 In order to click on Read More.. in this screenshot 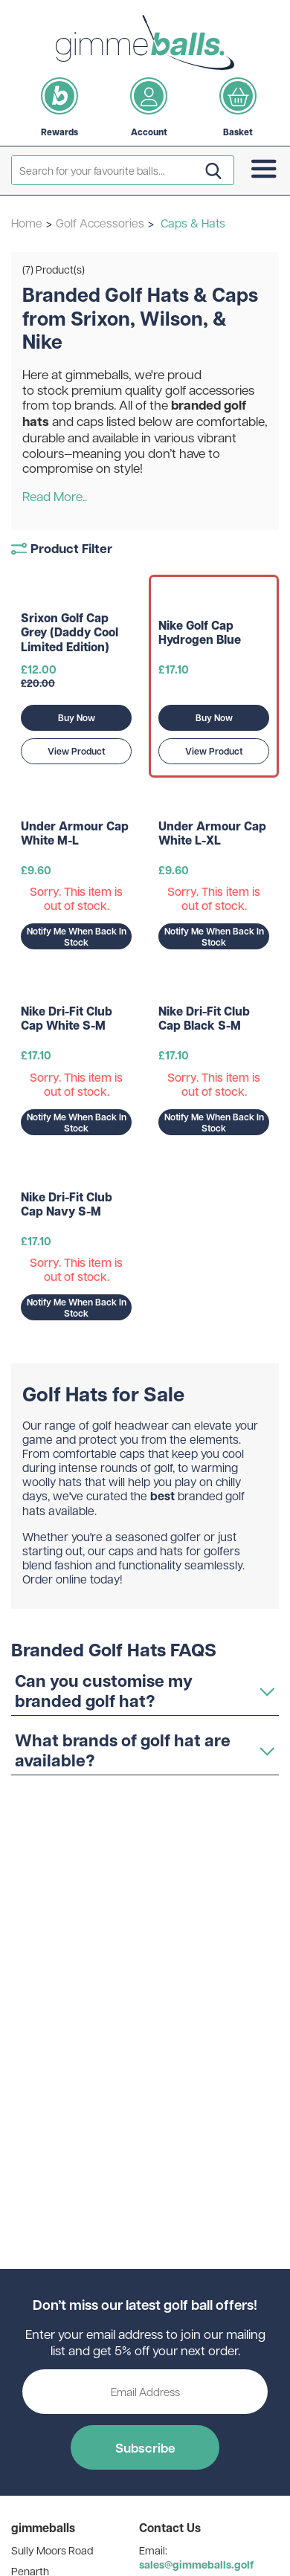, I will do `click(54, 496)`.